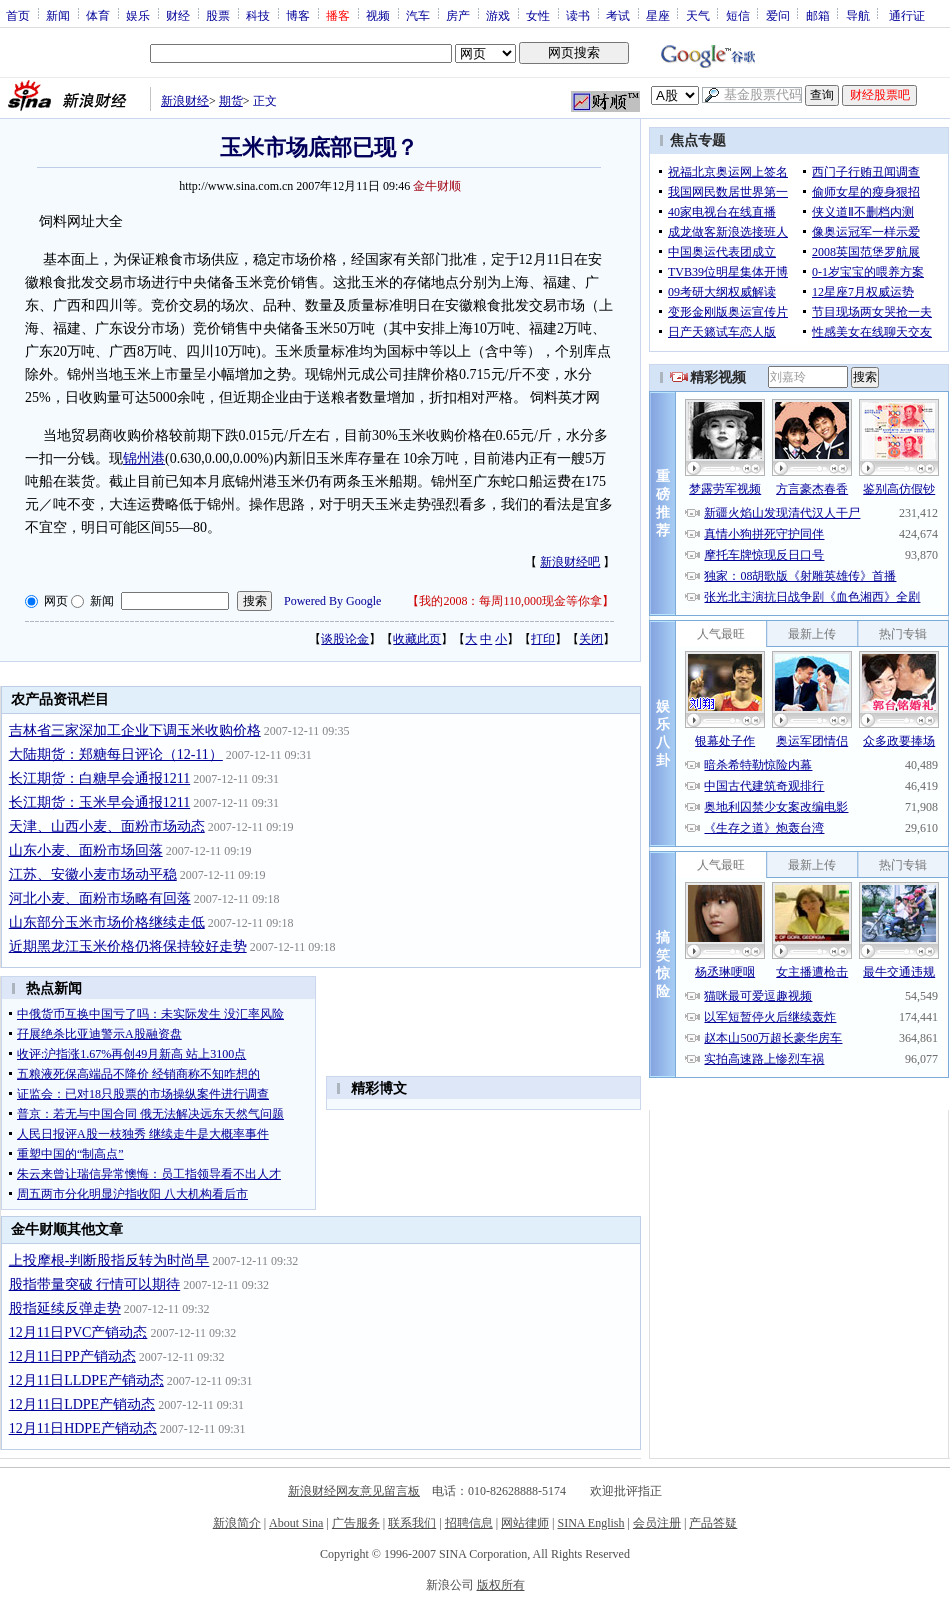 The width and height of the screenshot is (950, 1609). Describe the element at coordinates (570, 562) in the screenshot. I see `新浪财经吧` at that location.